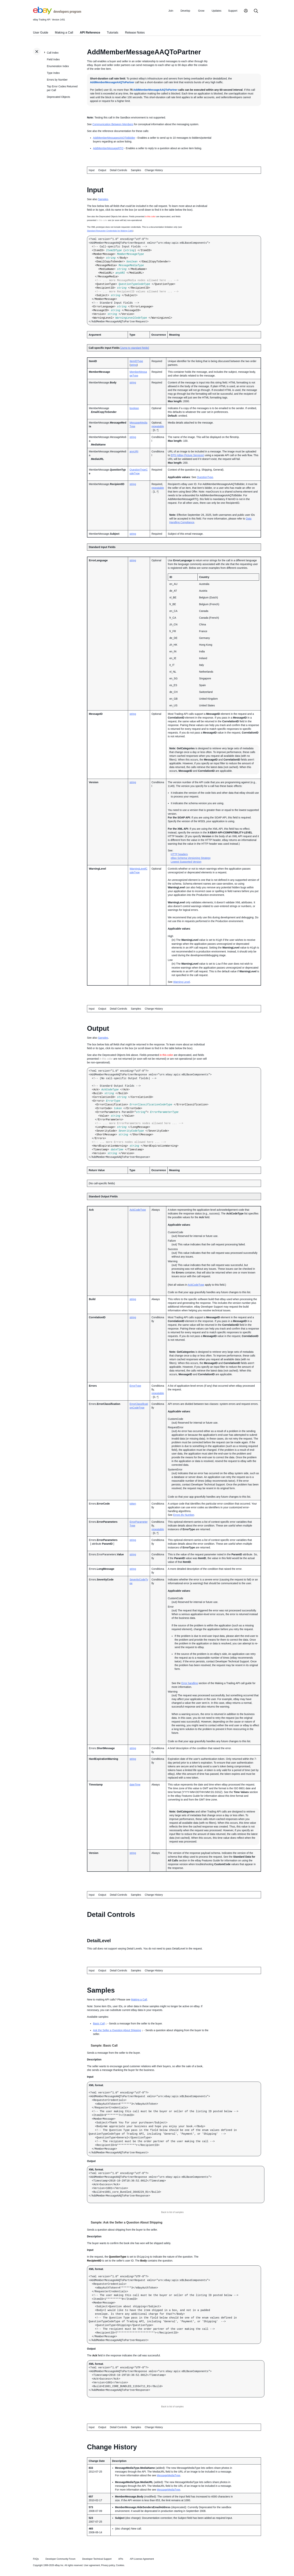 The image size is (294, 2576). Describe the element at coordinates (90, 32) in the screenshot. I see `API Reference` at that location.